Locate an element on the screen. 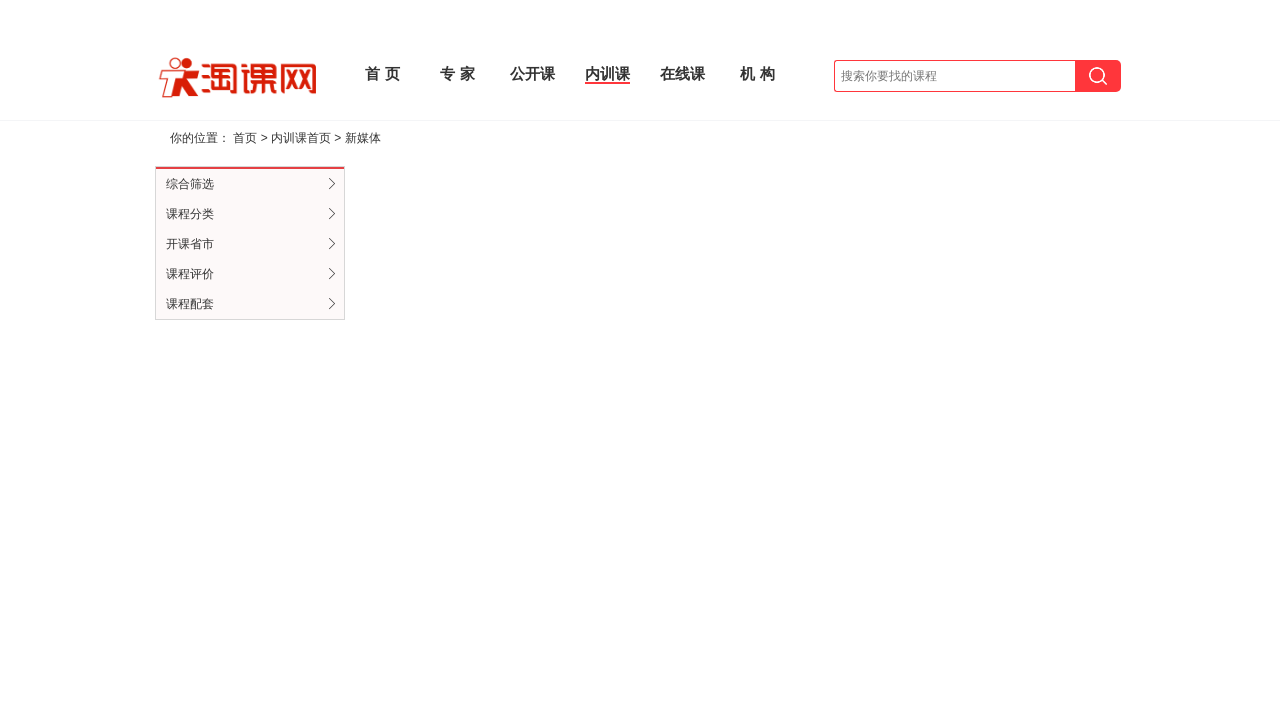 The image size is (1280, 720). 新媒体 is located at coordinates (363, 138).